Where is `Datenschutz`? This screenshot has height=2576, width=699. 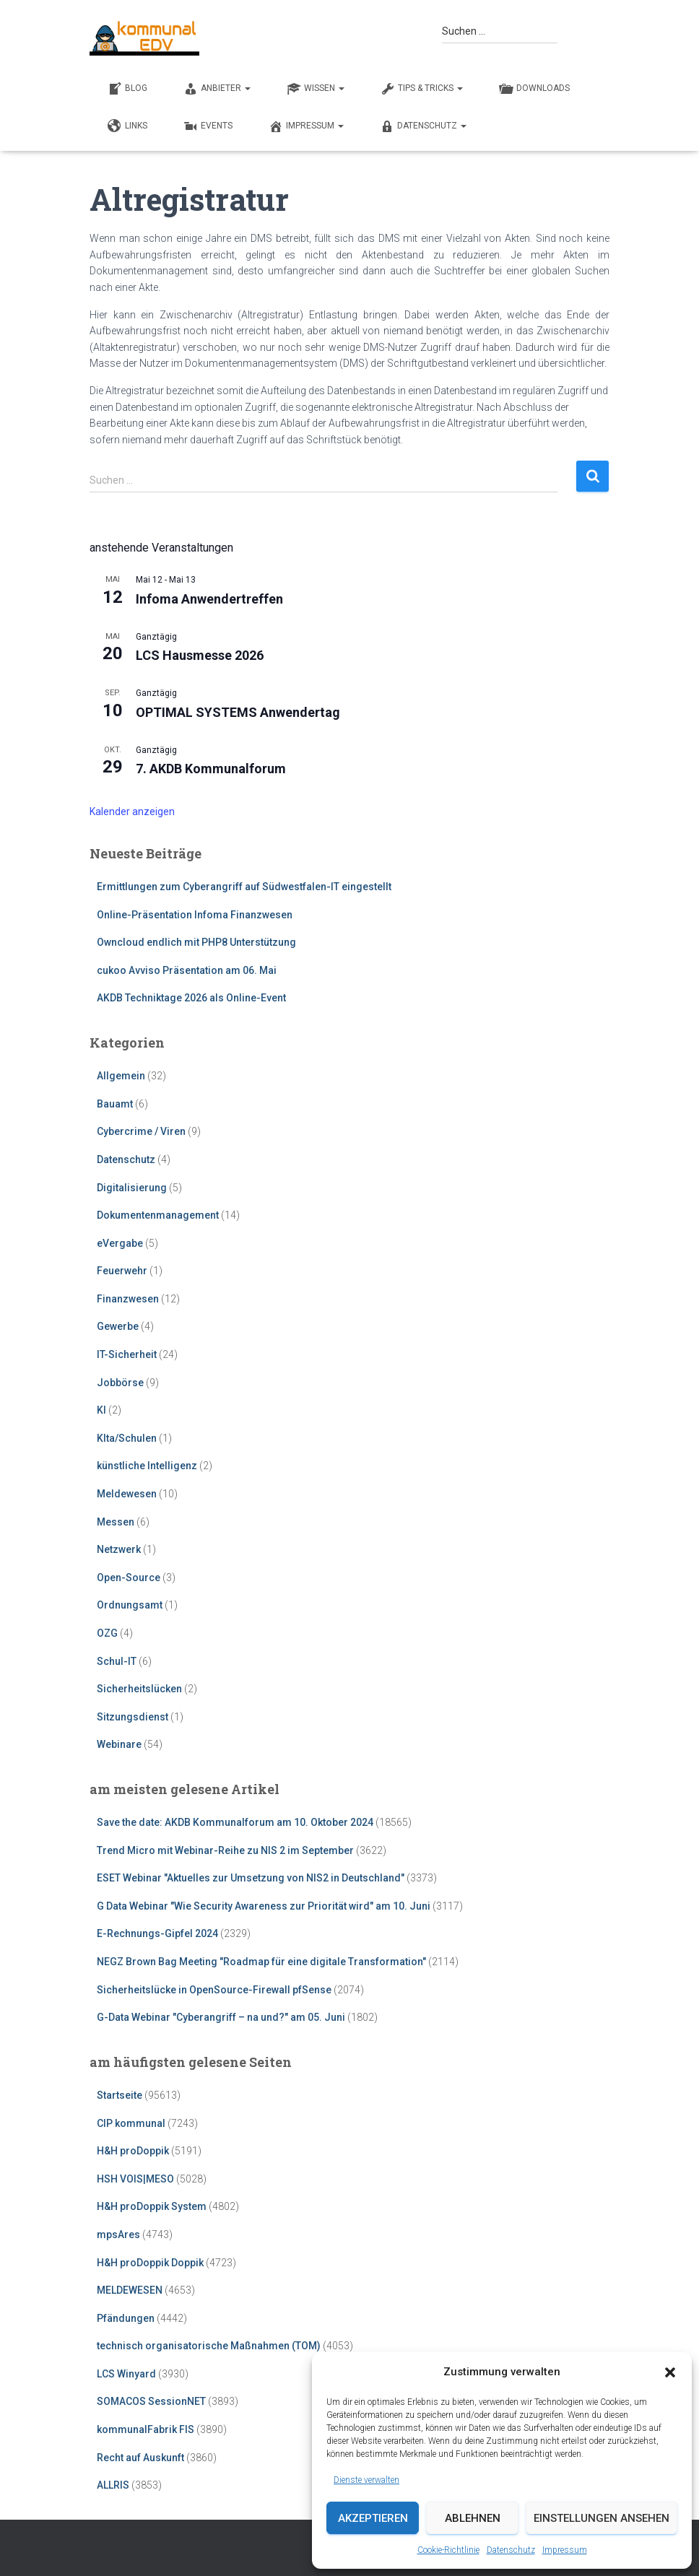 Datenschutz is located at coordinates (511, 2550).